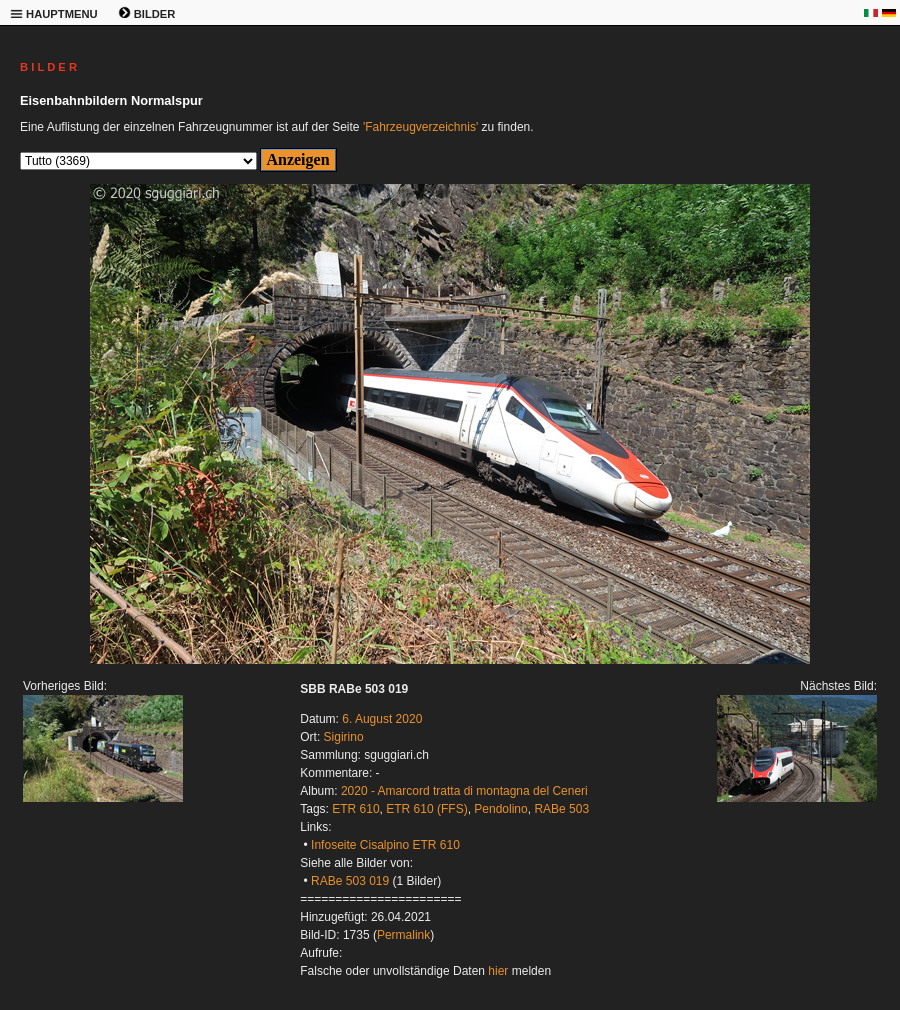  I want to click on Permalink, so click(403, 935).